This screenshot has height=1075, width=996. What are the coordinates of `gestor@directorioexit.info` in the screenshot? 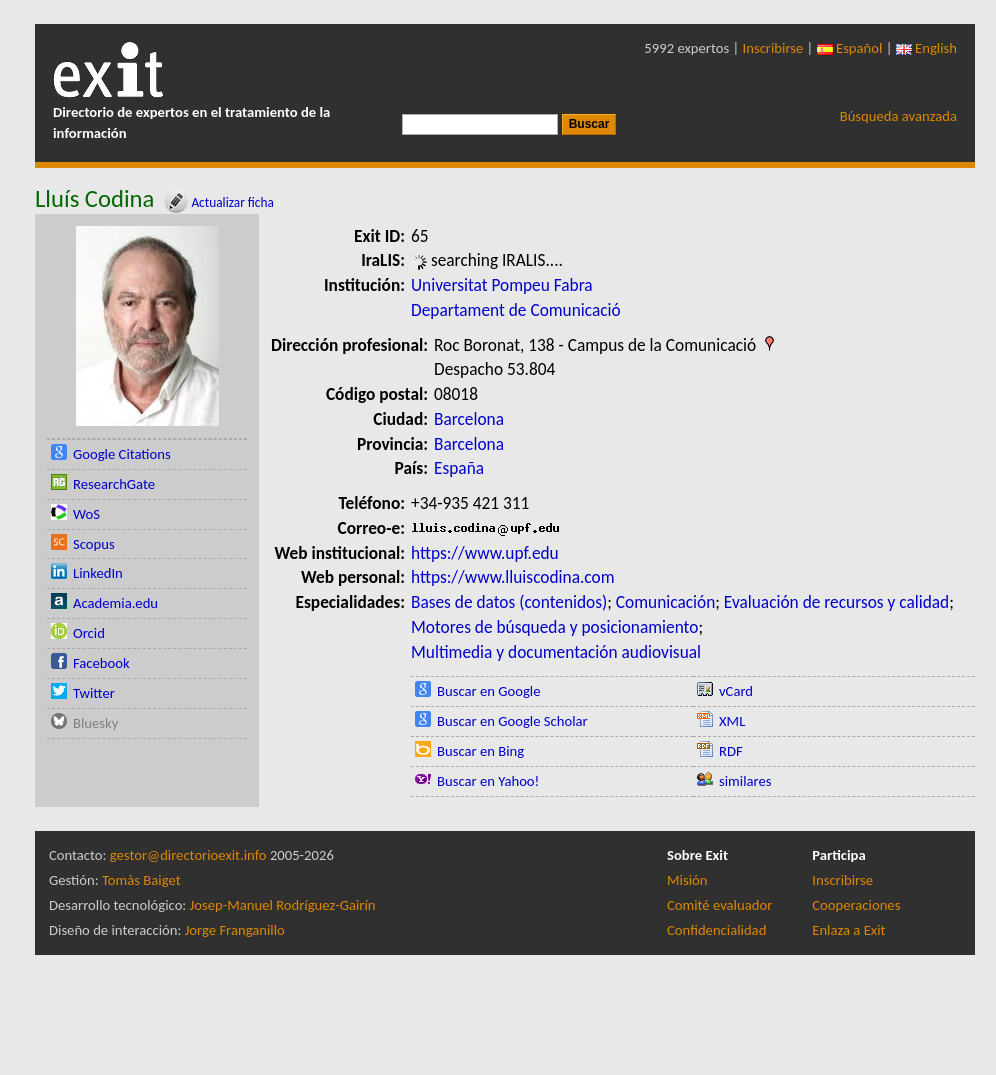 It's located at (188, 855).